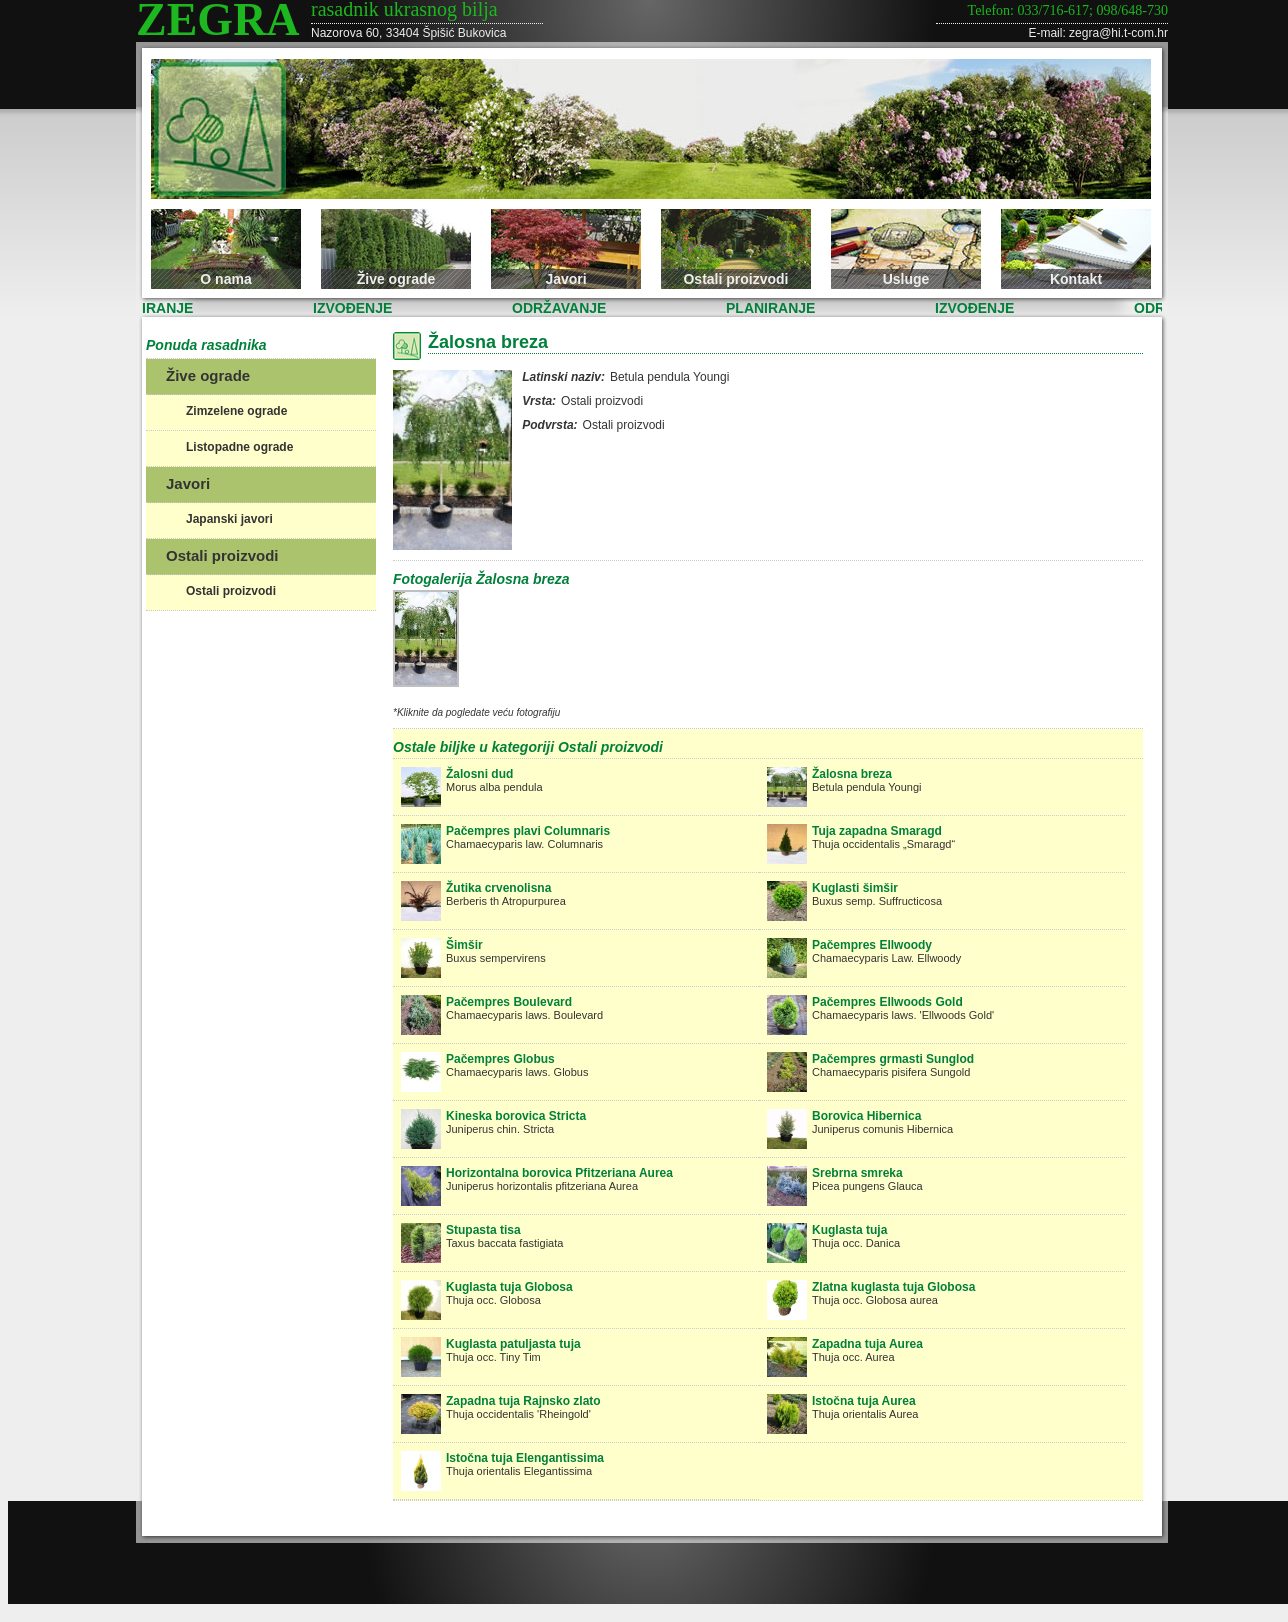 This screenshot has height=1622, width=1288. I want to click on Japanski javori, so click(229, 519).